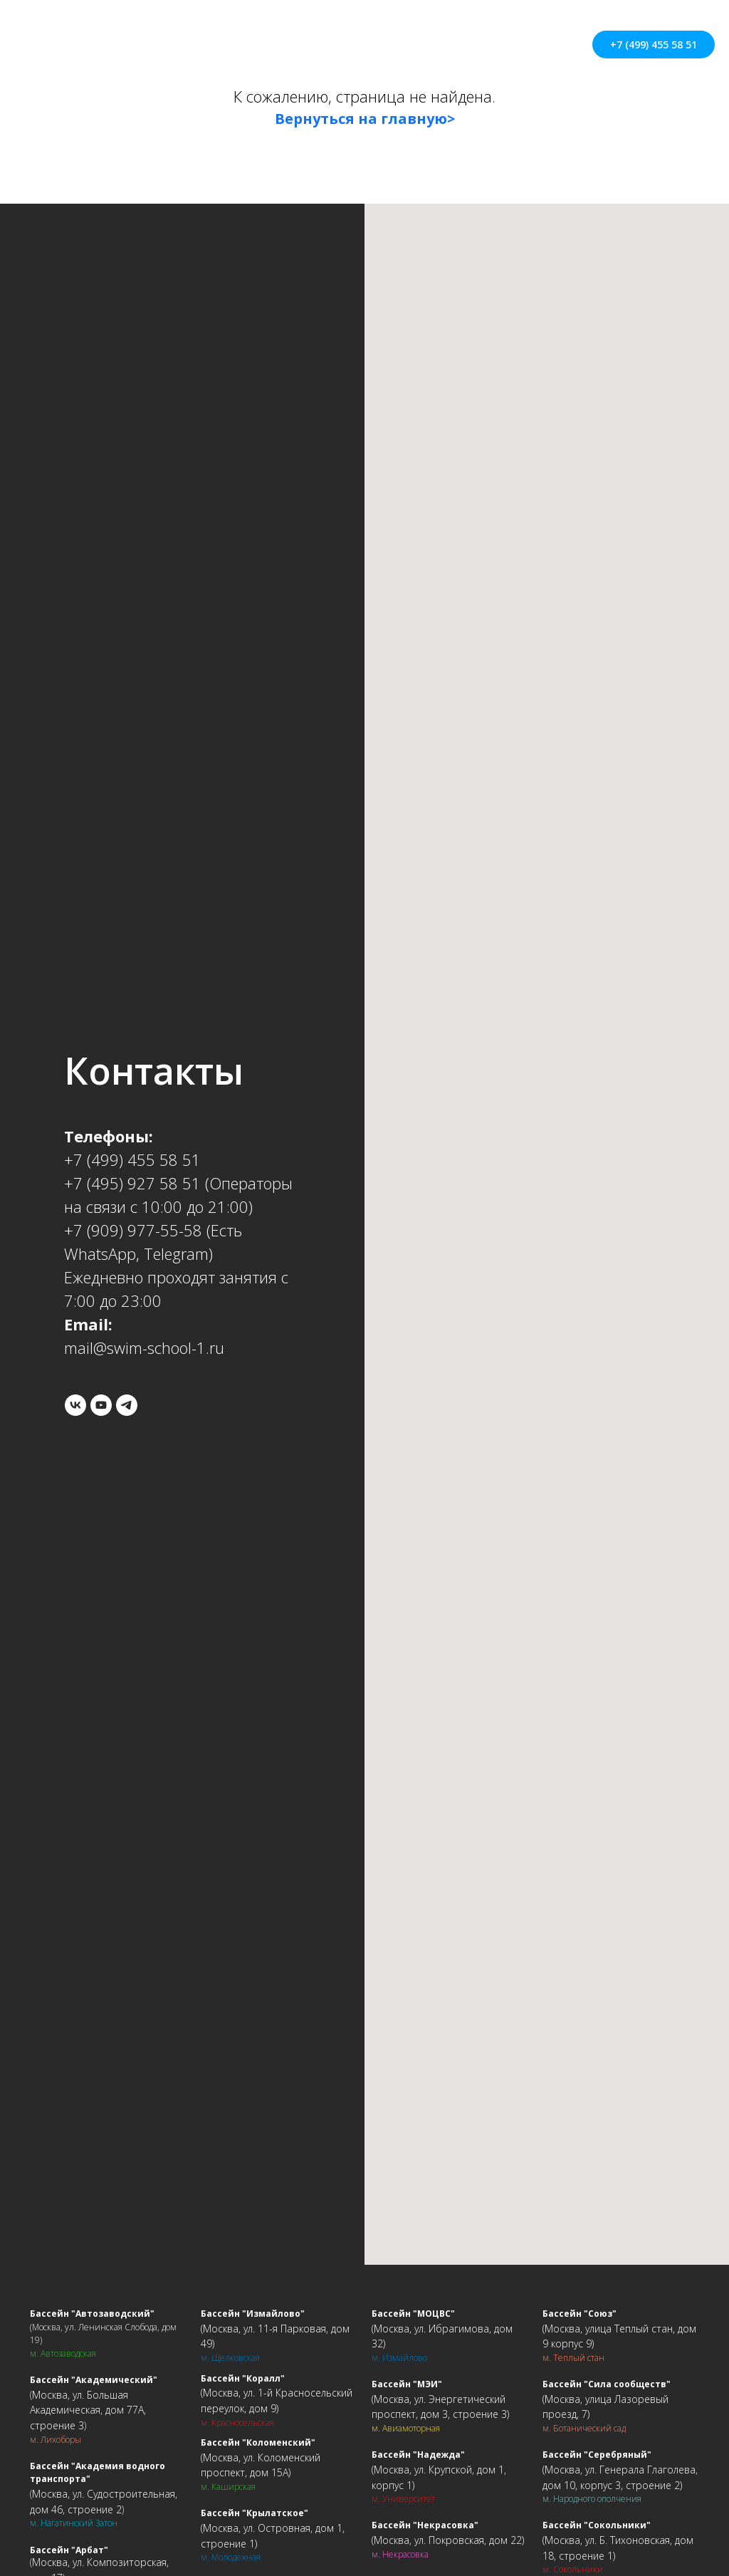  Describe the element at coordinates (418, 2455) in the screenshot. I see `Бассейн "Надежда"` at that location.